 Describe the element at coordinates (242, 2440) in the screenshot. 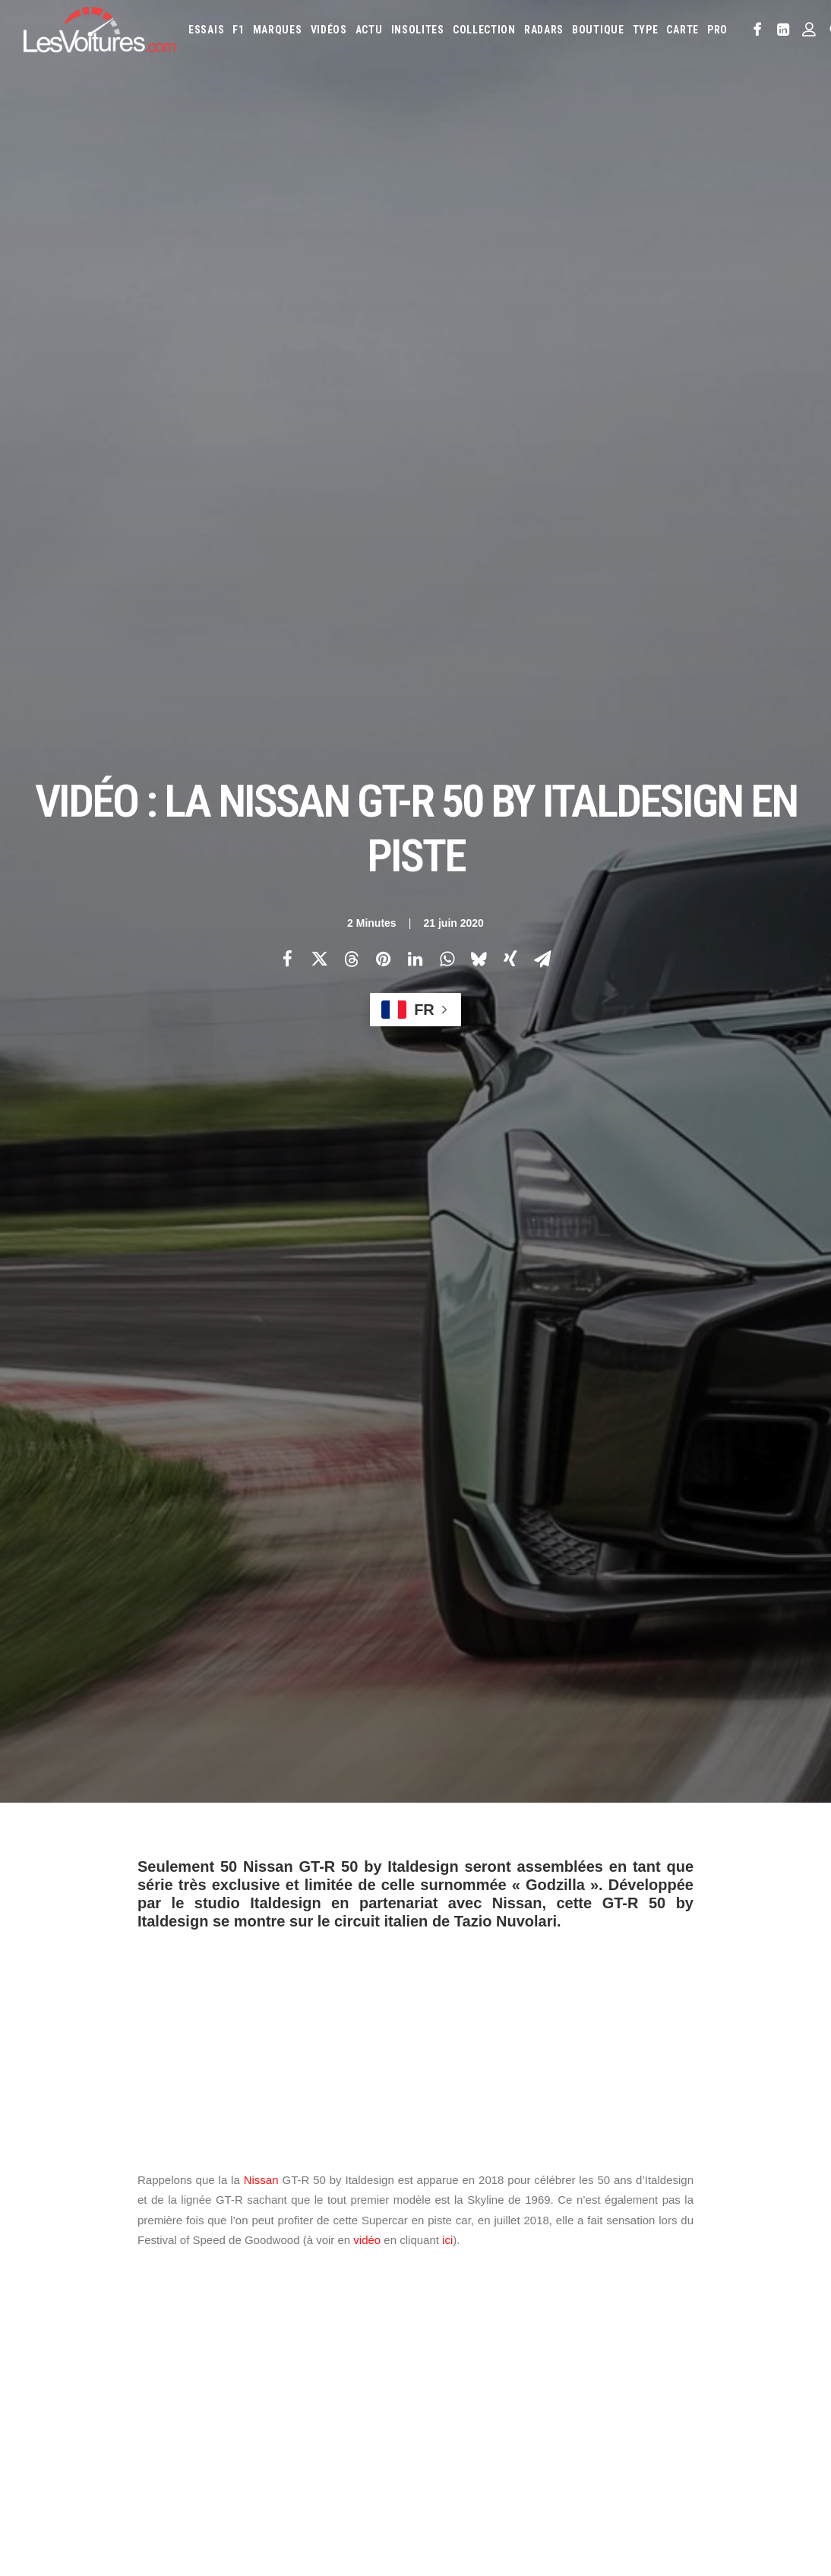

I see `ICS` at that location.